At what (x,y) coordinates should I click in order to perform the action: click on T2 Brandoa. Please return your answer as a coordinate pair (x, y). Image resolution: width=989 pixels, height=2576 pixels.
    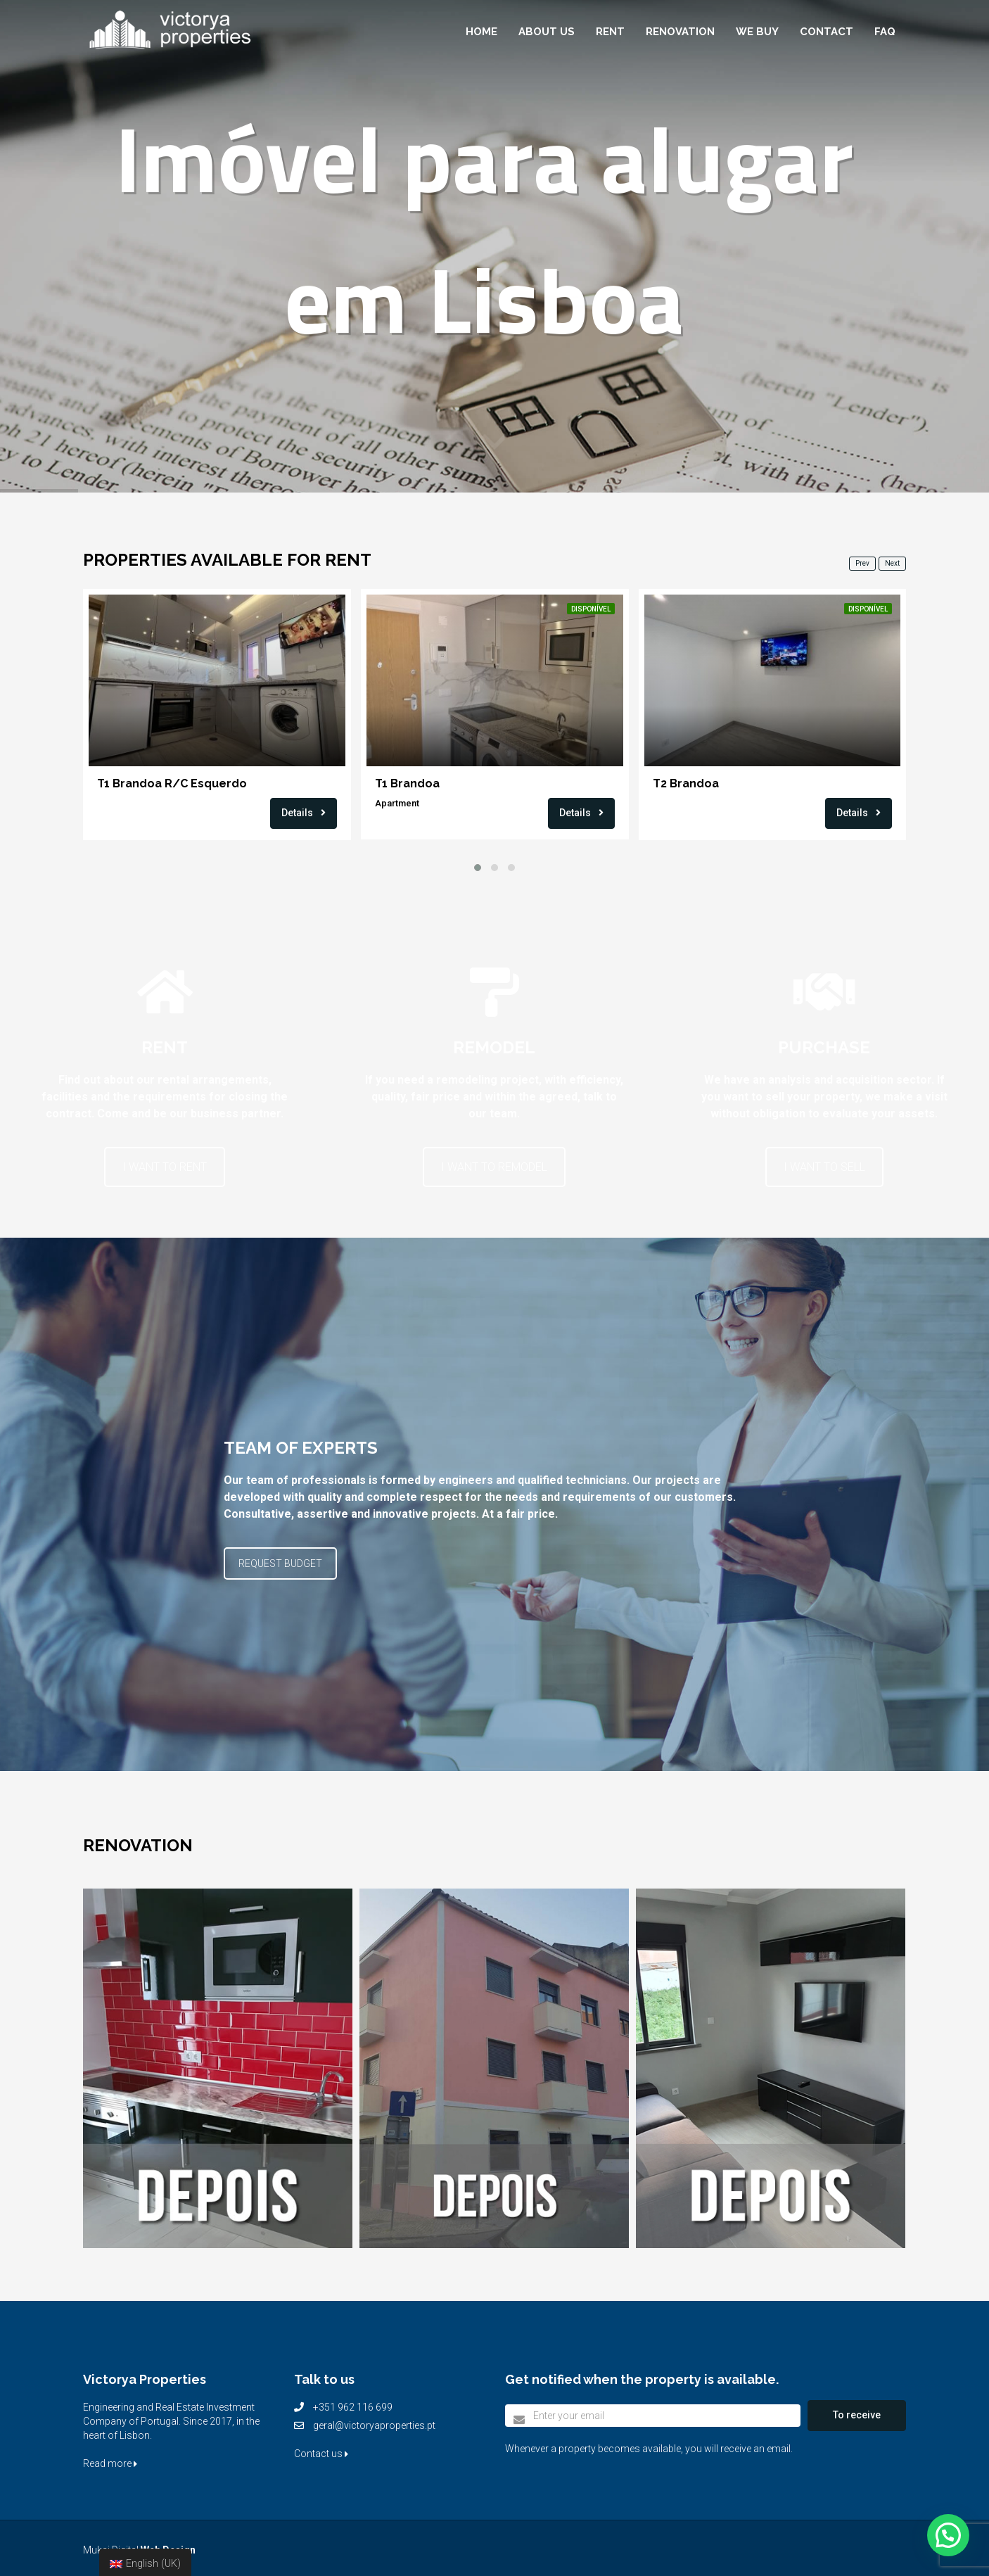
    Looking at the image, I should click on (686, 783).